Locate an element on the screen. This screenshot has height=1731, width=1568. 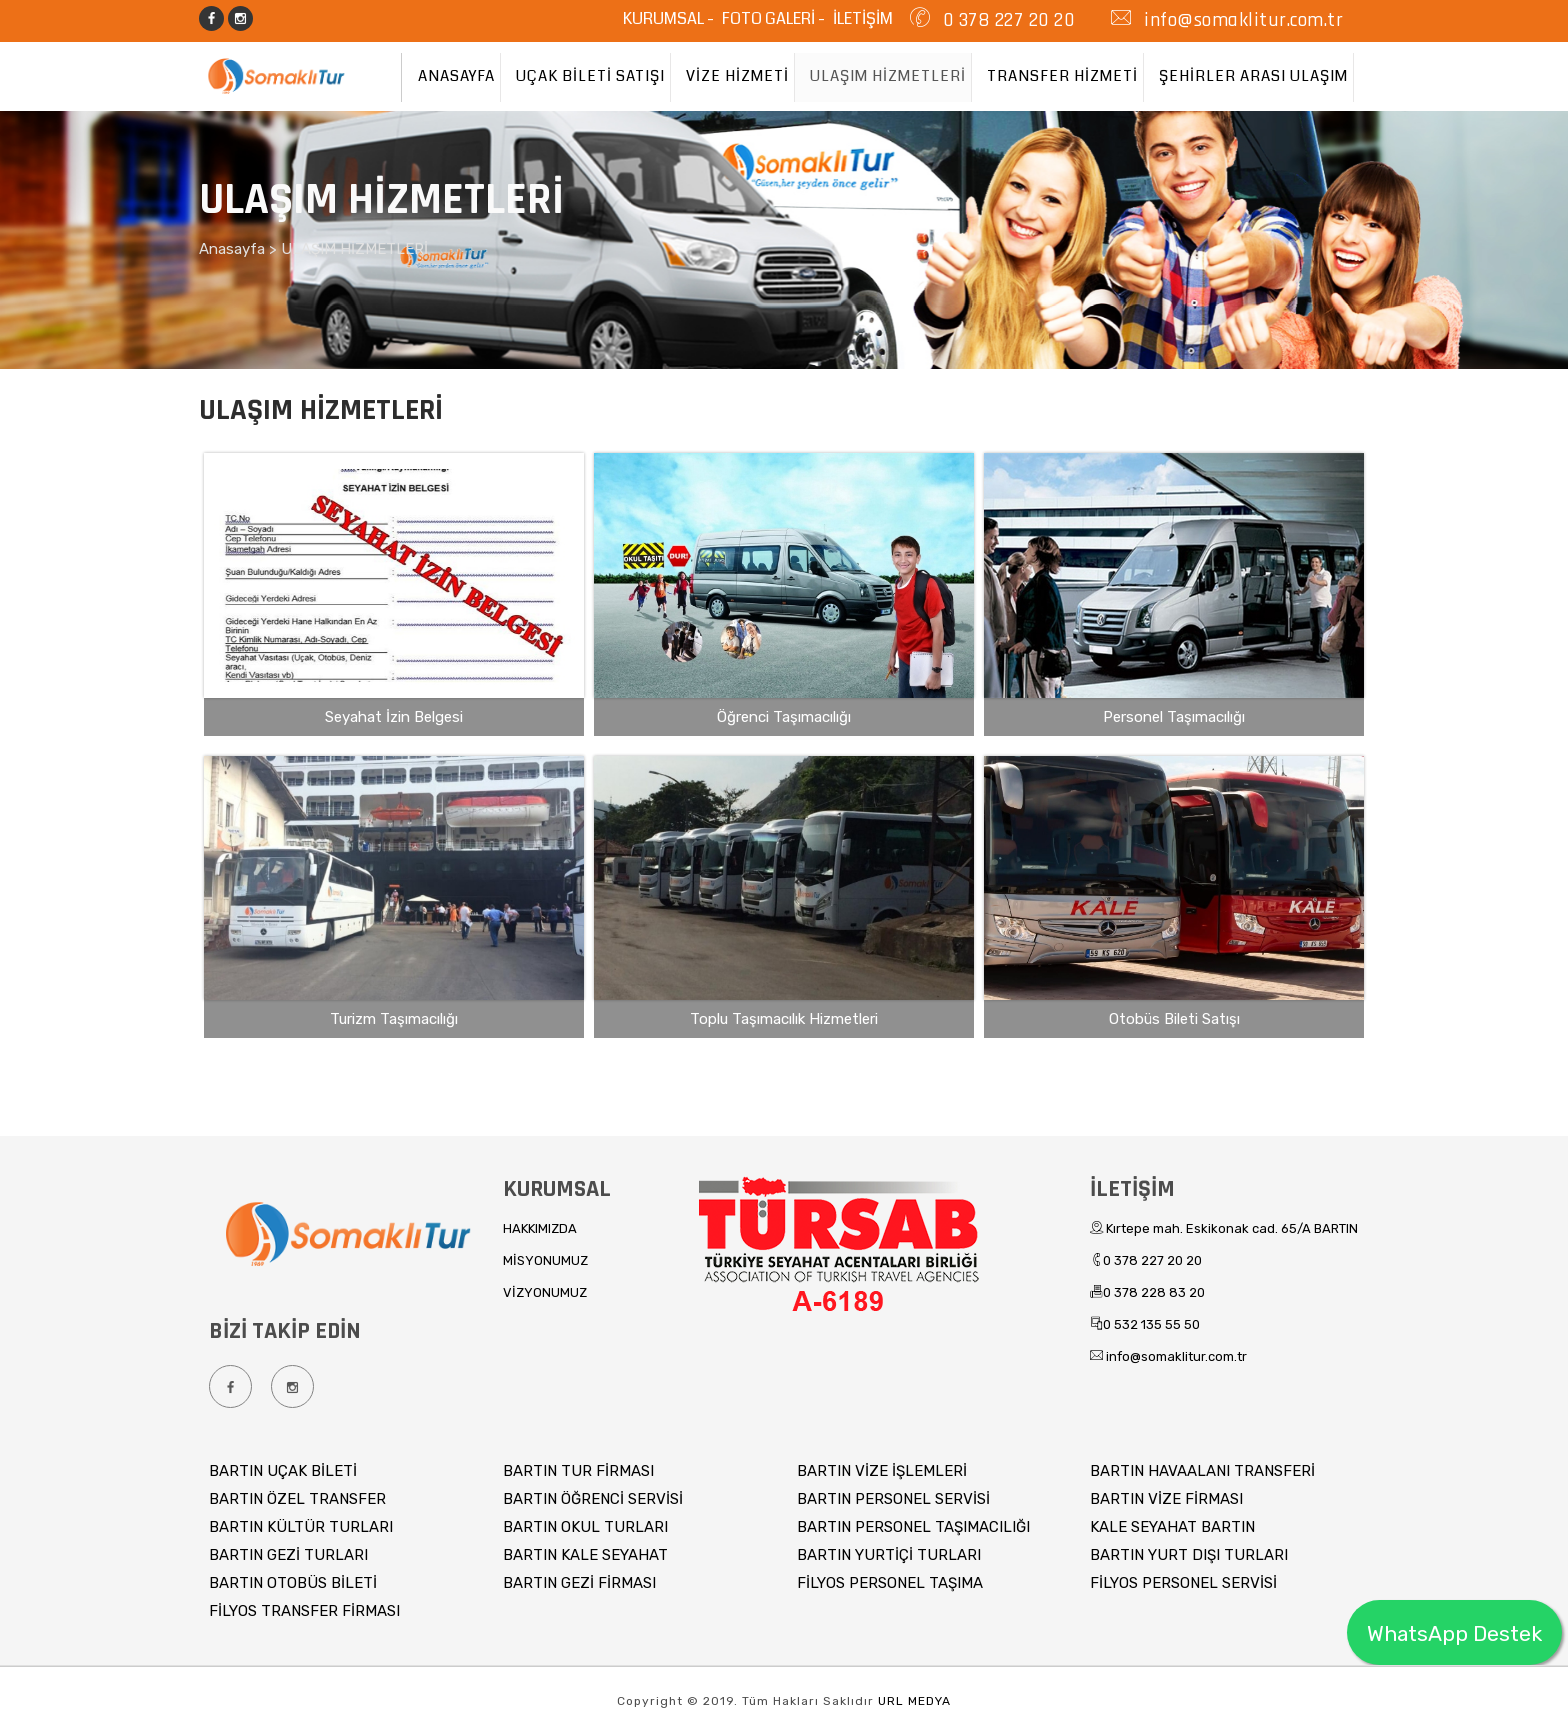
ANASAYFA is located at coordinates (456, 76).